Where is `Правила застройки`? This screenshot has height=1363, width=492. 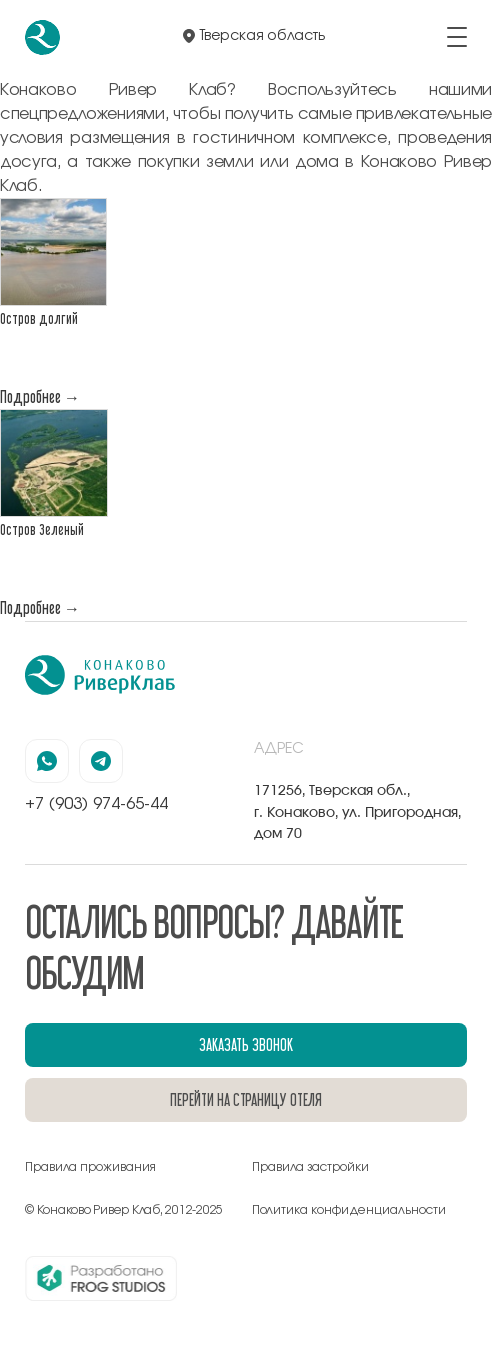
Правила застройки is located at coordinates (310, 1167).